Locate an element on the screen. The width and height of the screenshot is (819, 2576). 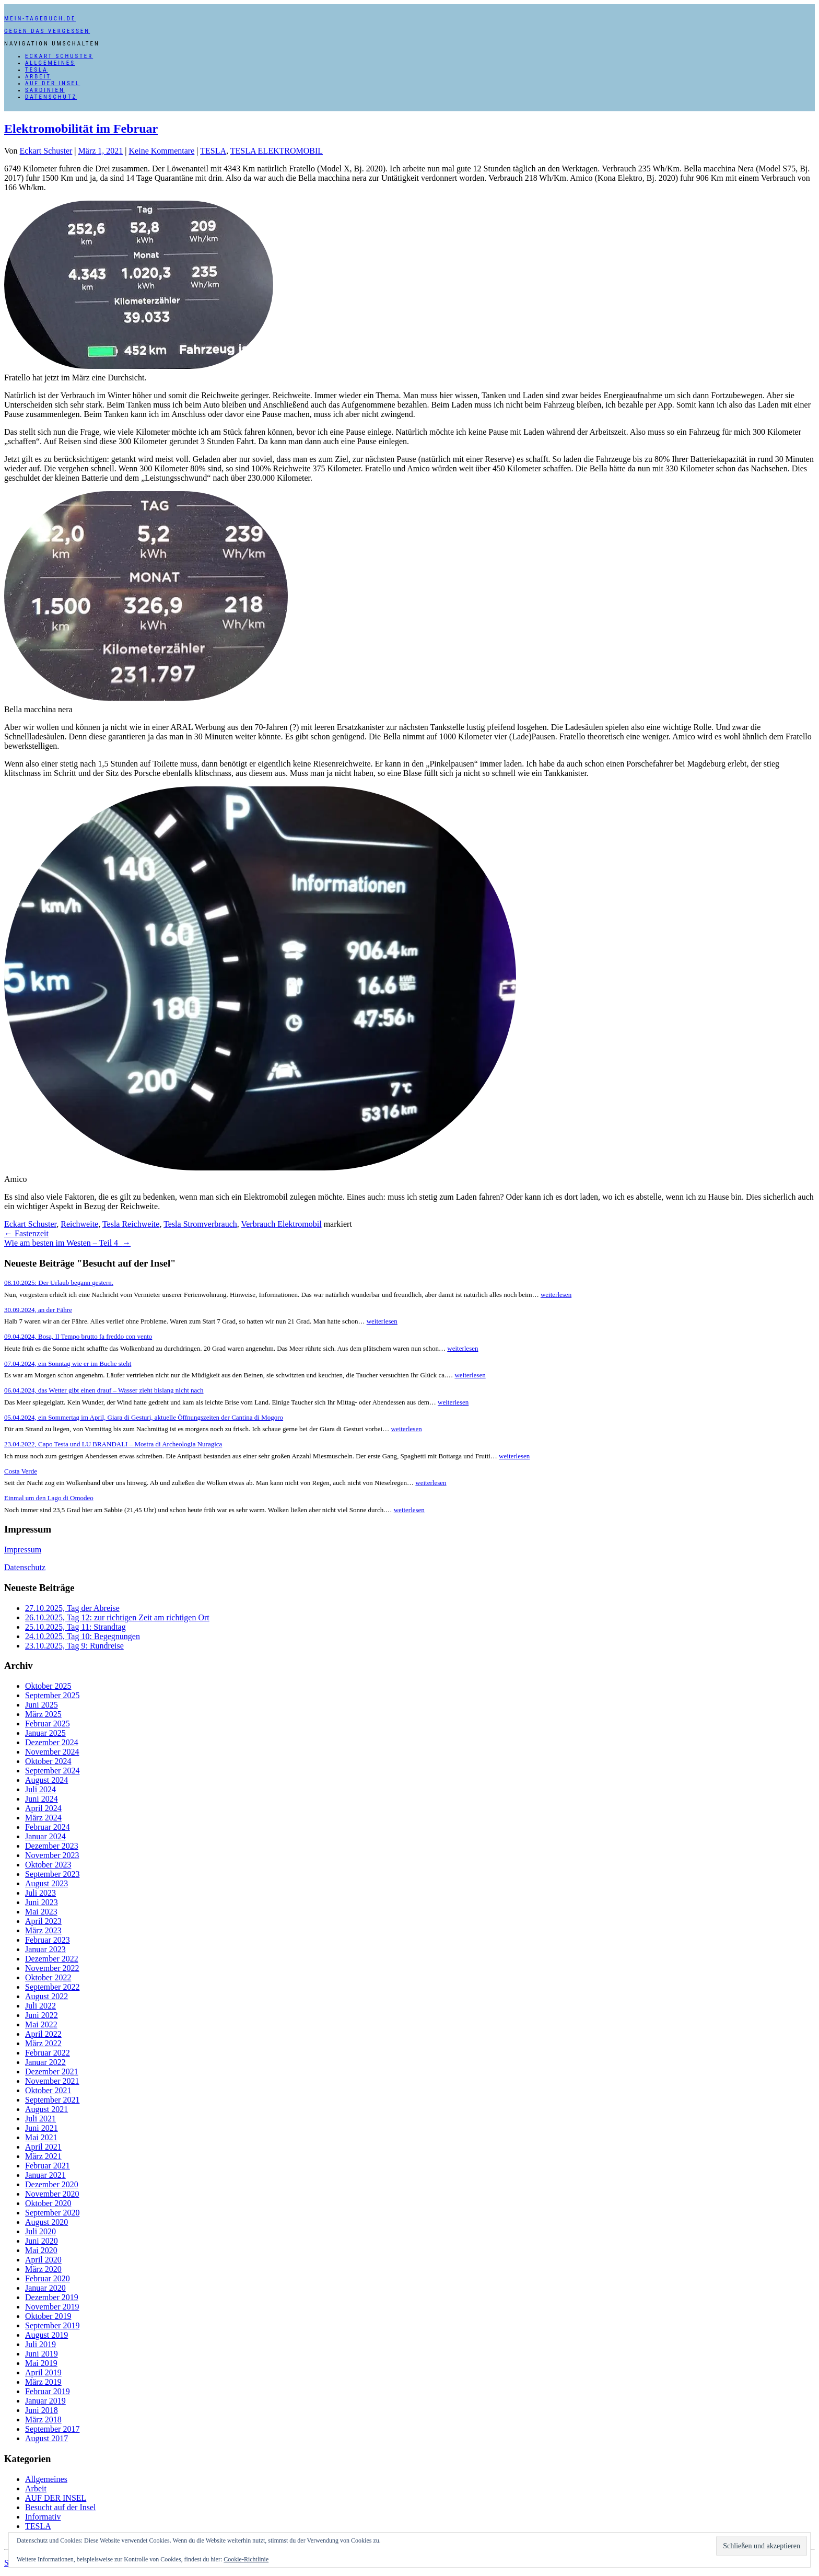
April 2022 is located at coordinates (43, 2033).